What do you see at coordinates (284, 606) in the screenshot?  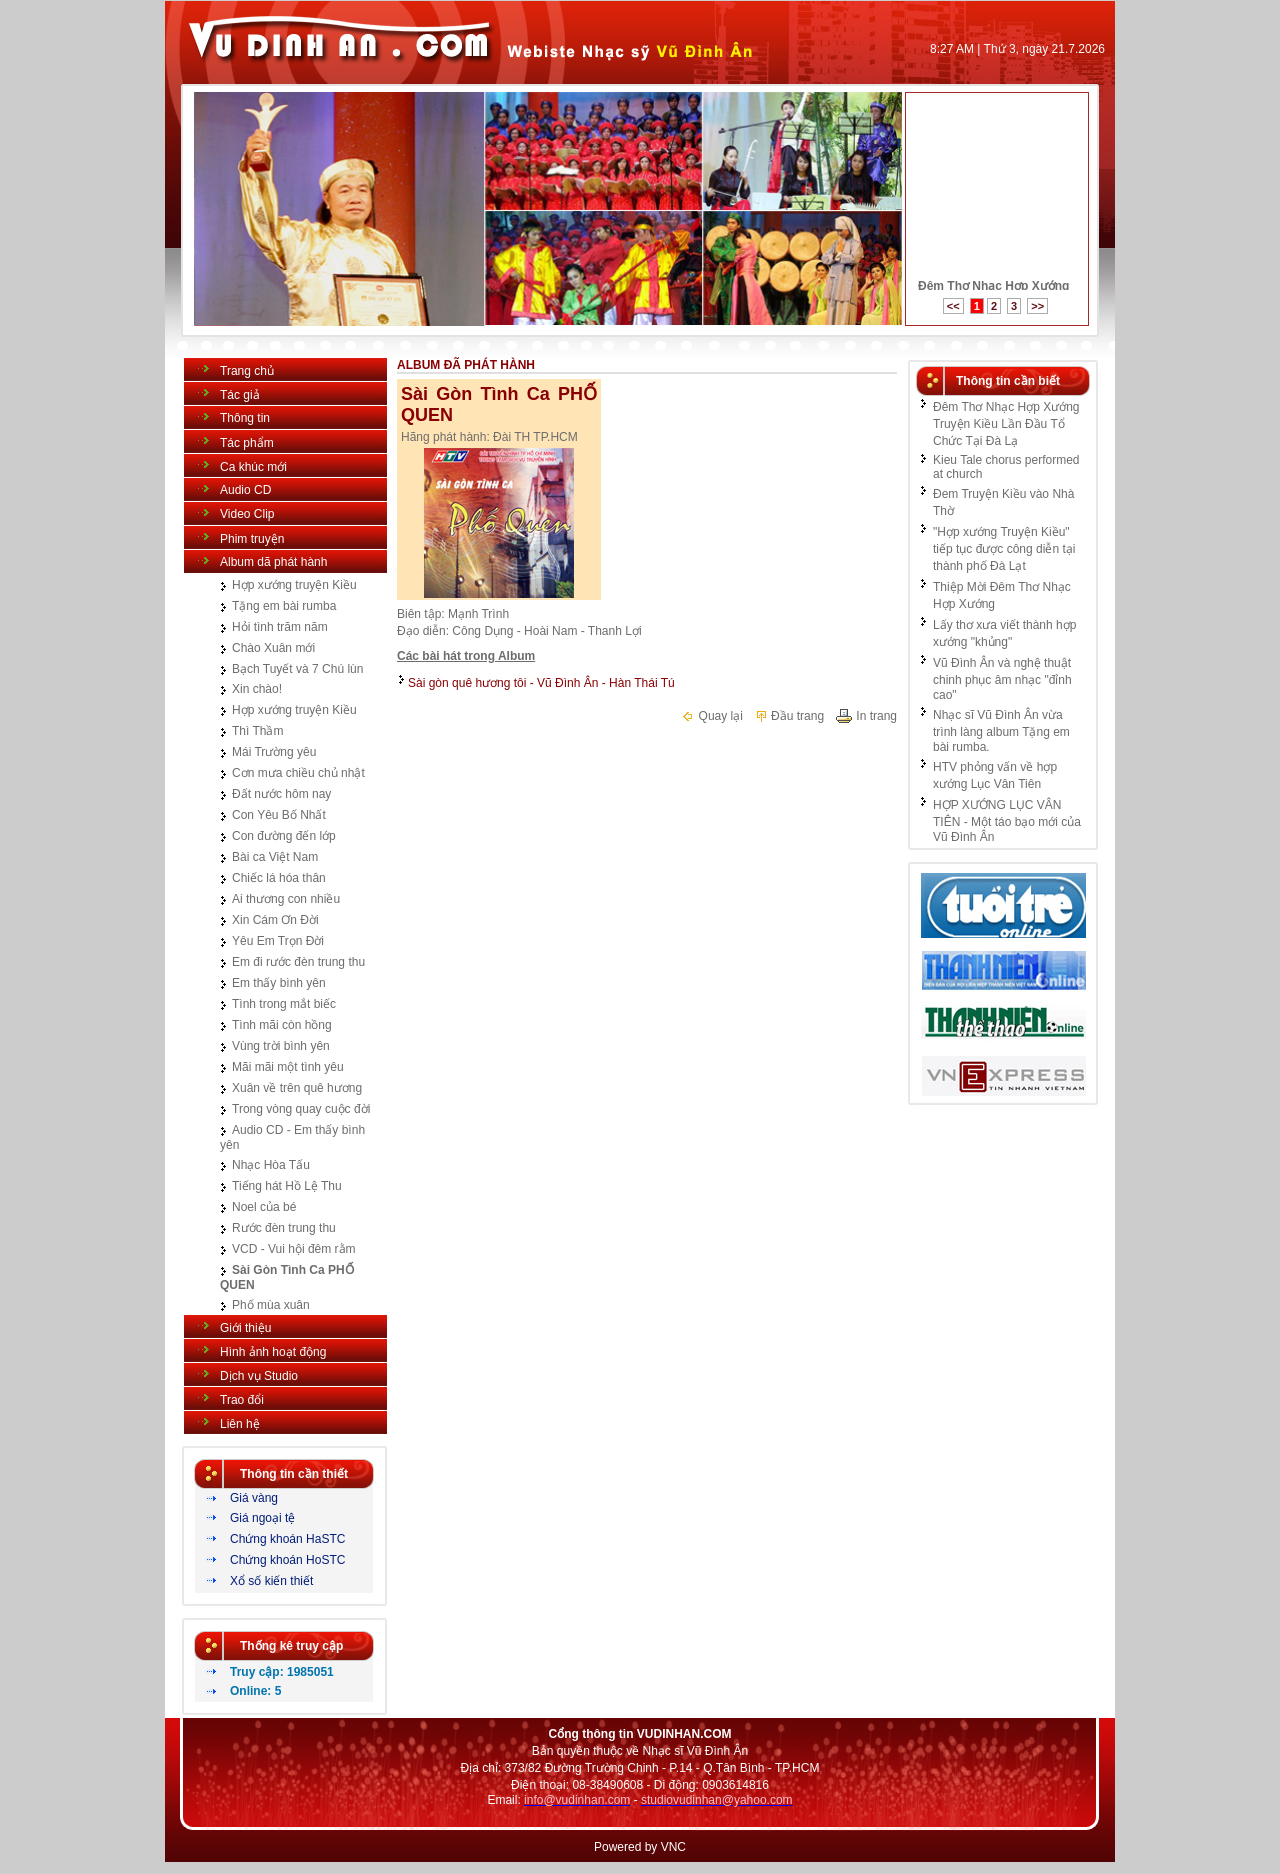 I see `Tặng em bài rumba` at bounding box center [284, 606].